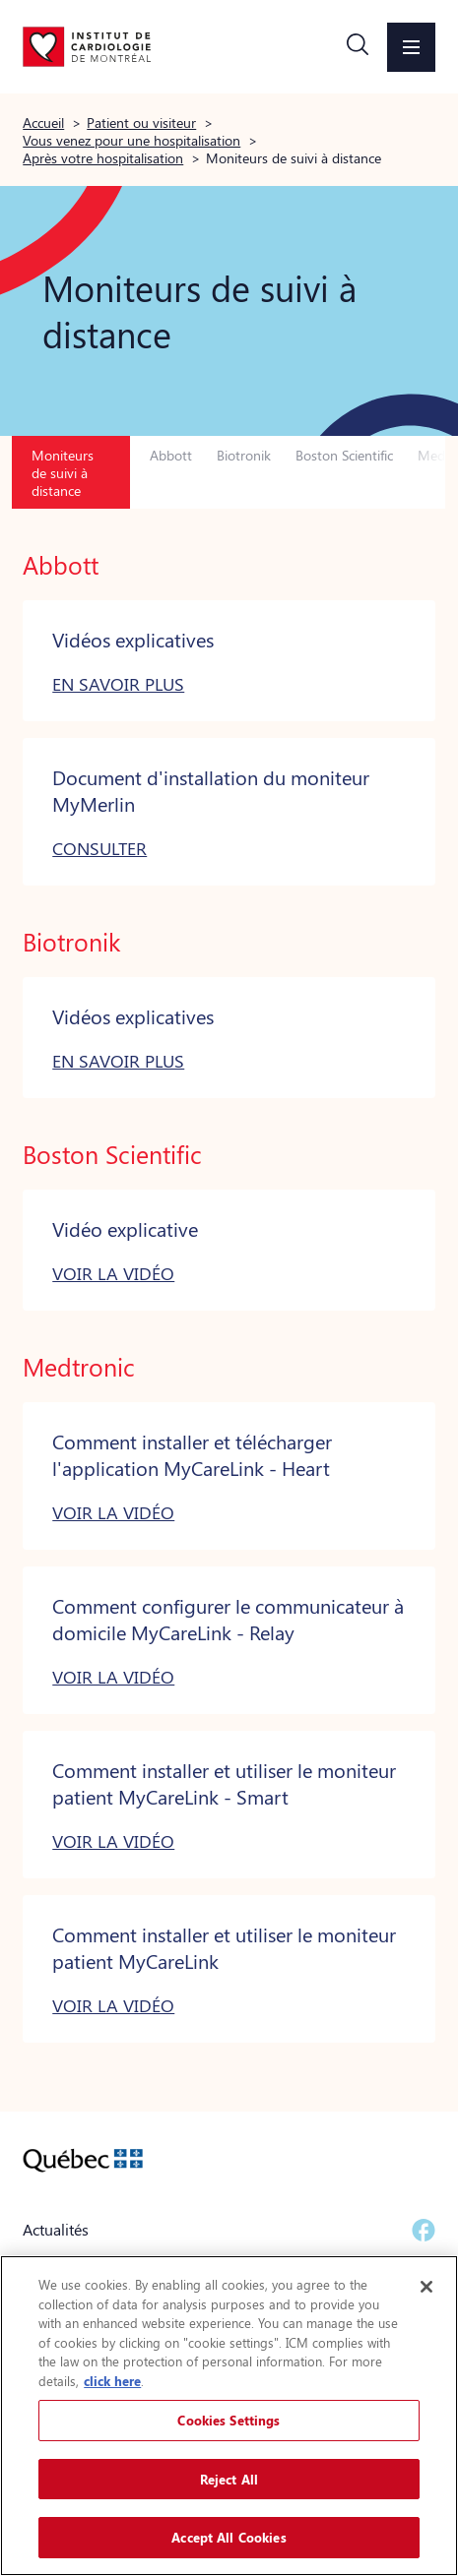 This screenshot has width=458, height=2576. What do you see at coordinates (228, 2537) in the screenshot?
I see `Accept All Cookies` at bounding box center [228, 2537].